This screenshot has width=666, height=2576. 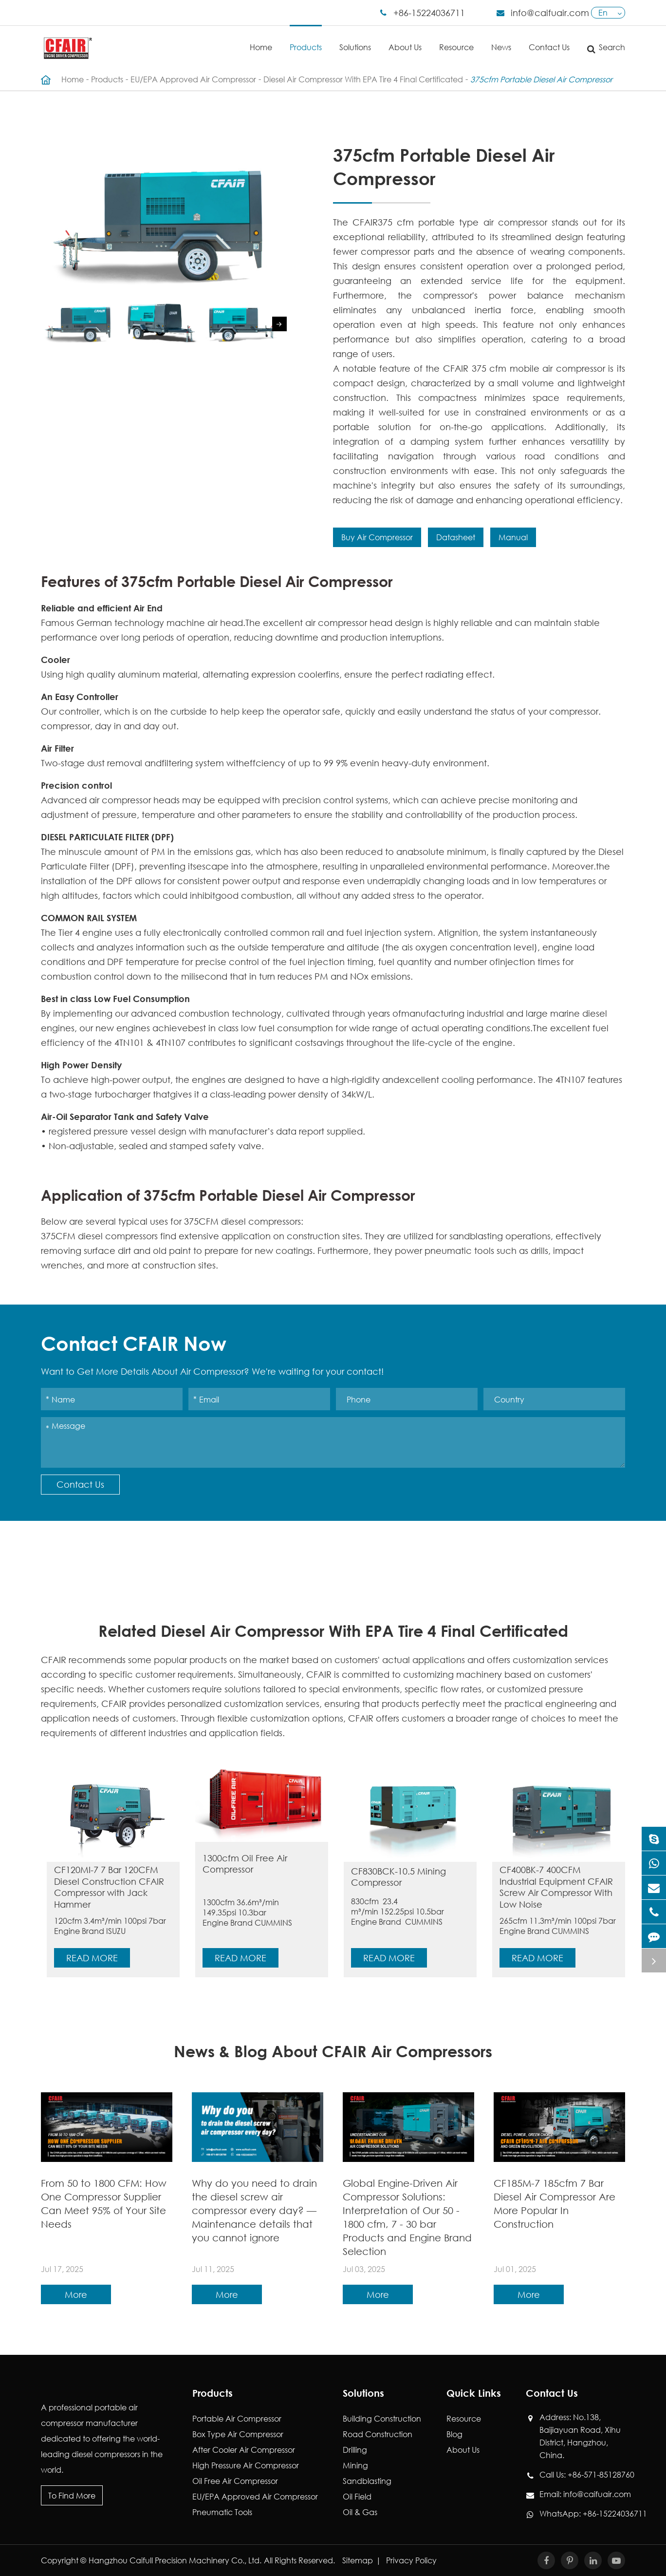 What do you see at coordinates (363, 79) in the screenshot?
I see `Diesel Air Compressor With EPA Tire 4 Final Certificated` at bounding box center [363, 79].